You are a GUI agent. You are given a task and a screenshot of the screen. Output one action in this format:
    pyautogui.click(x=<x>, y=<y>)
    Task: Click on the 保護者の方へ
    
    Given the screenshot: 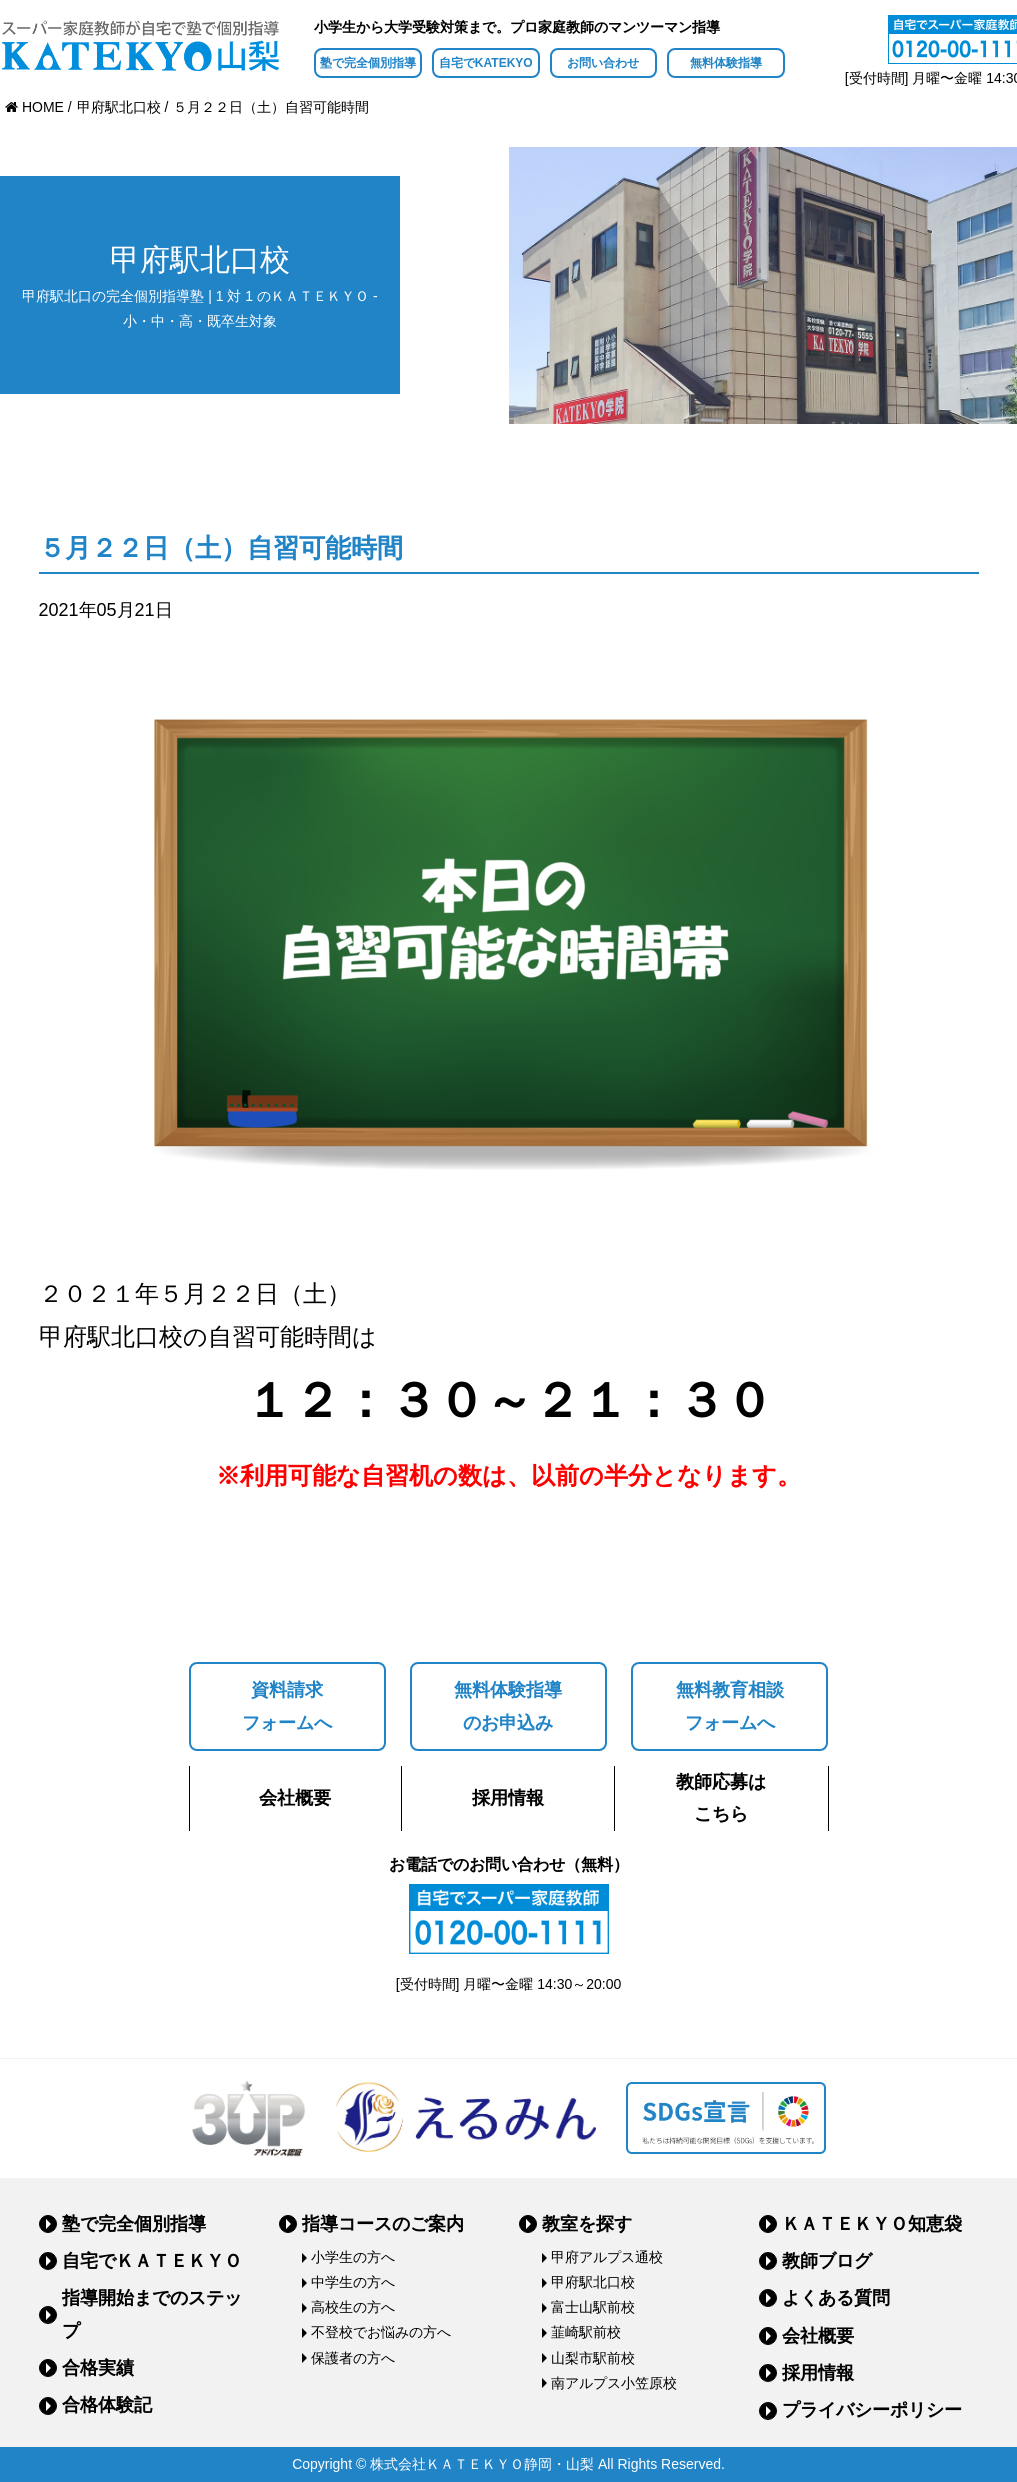 What is the action you would take?
    pyautogui.click(x=353, y=2358)
    